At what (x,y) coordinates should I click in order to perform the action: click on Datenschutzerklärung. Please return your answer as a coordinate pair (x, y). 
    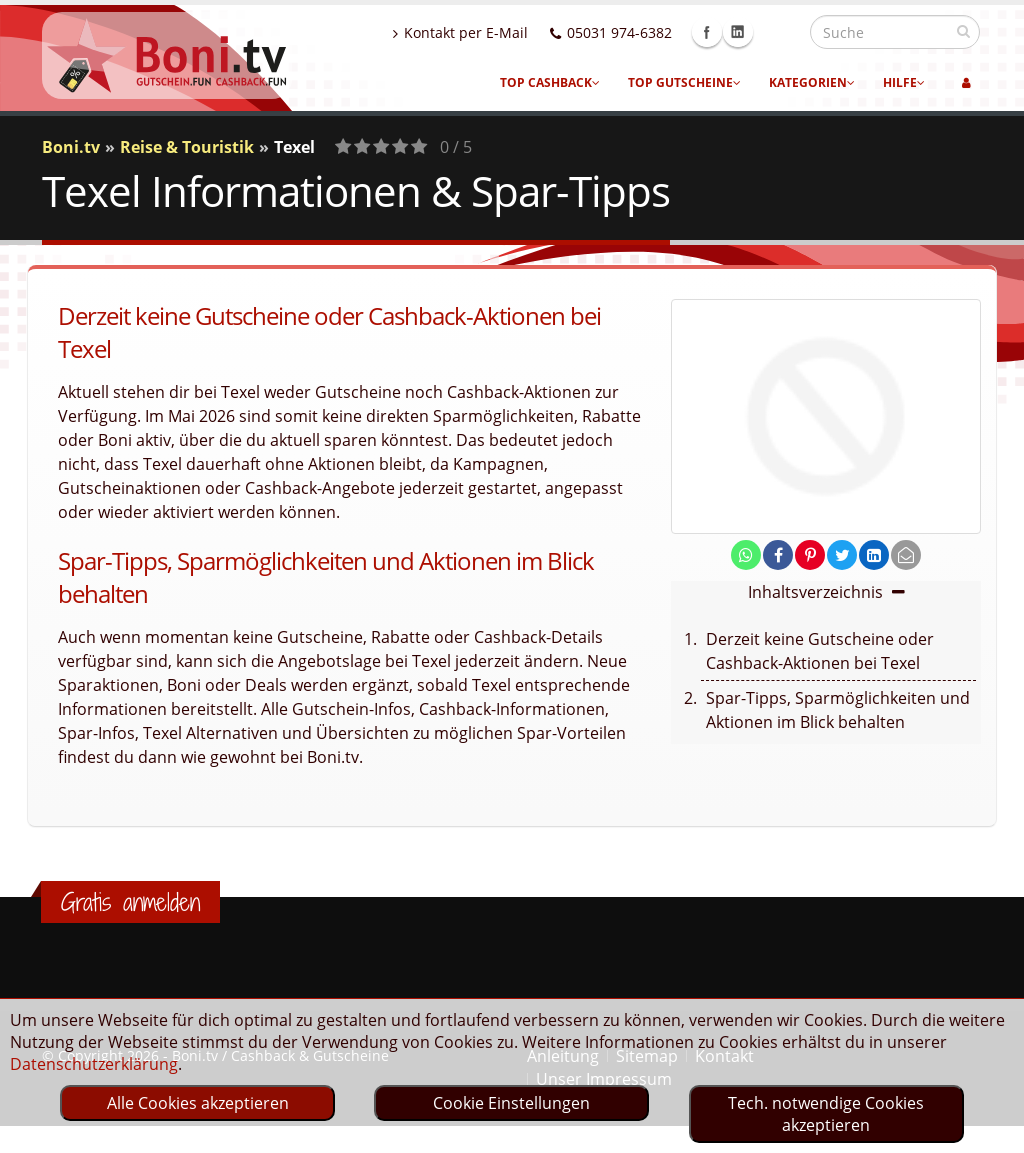
    Looking at the image, I should click on (94, 1064).